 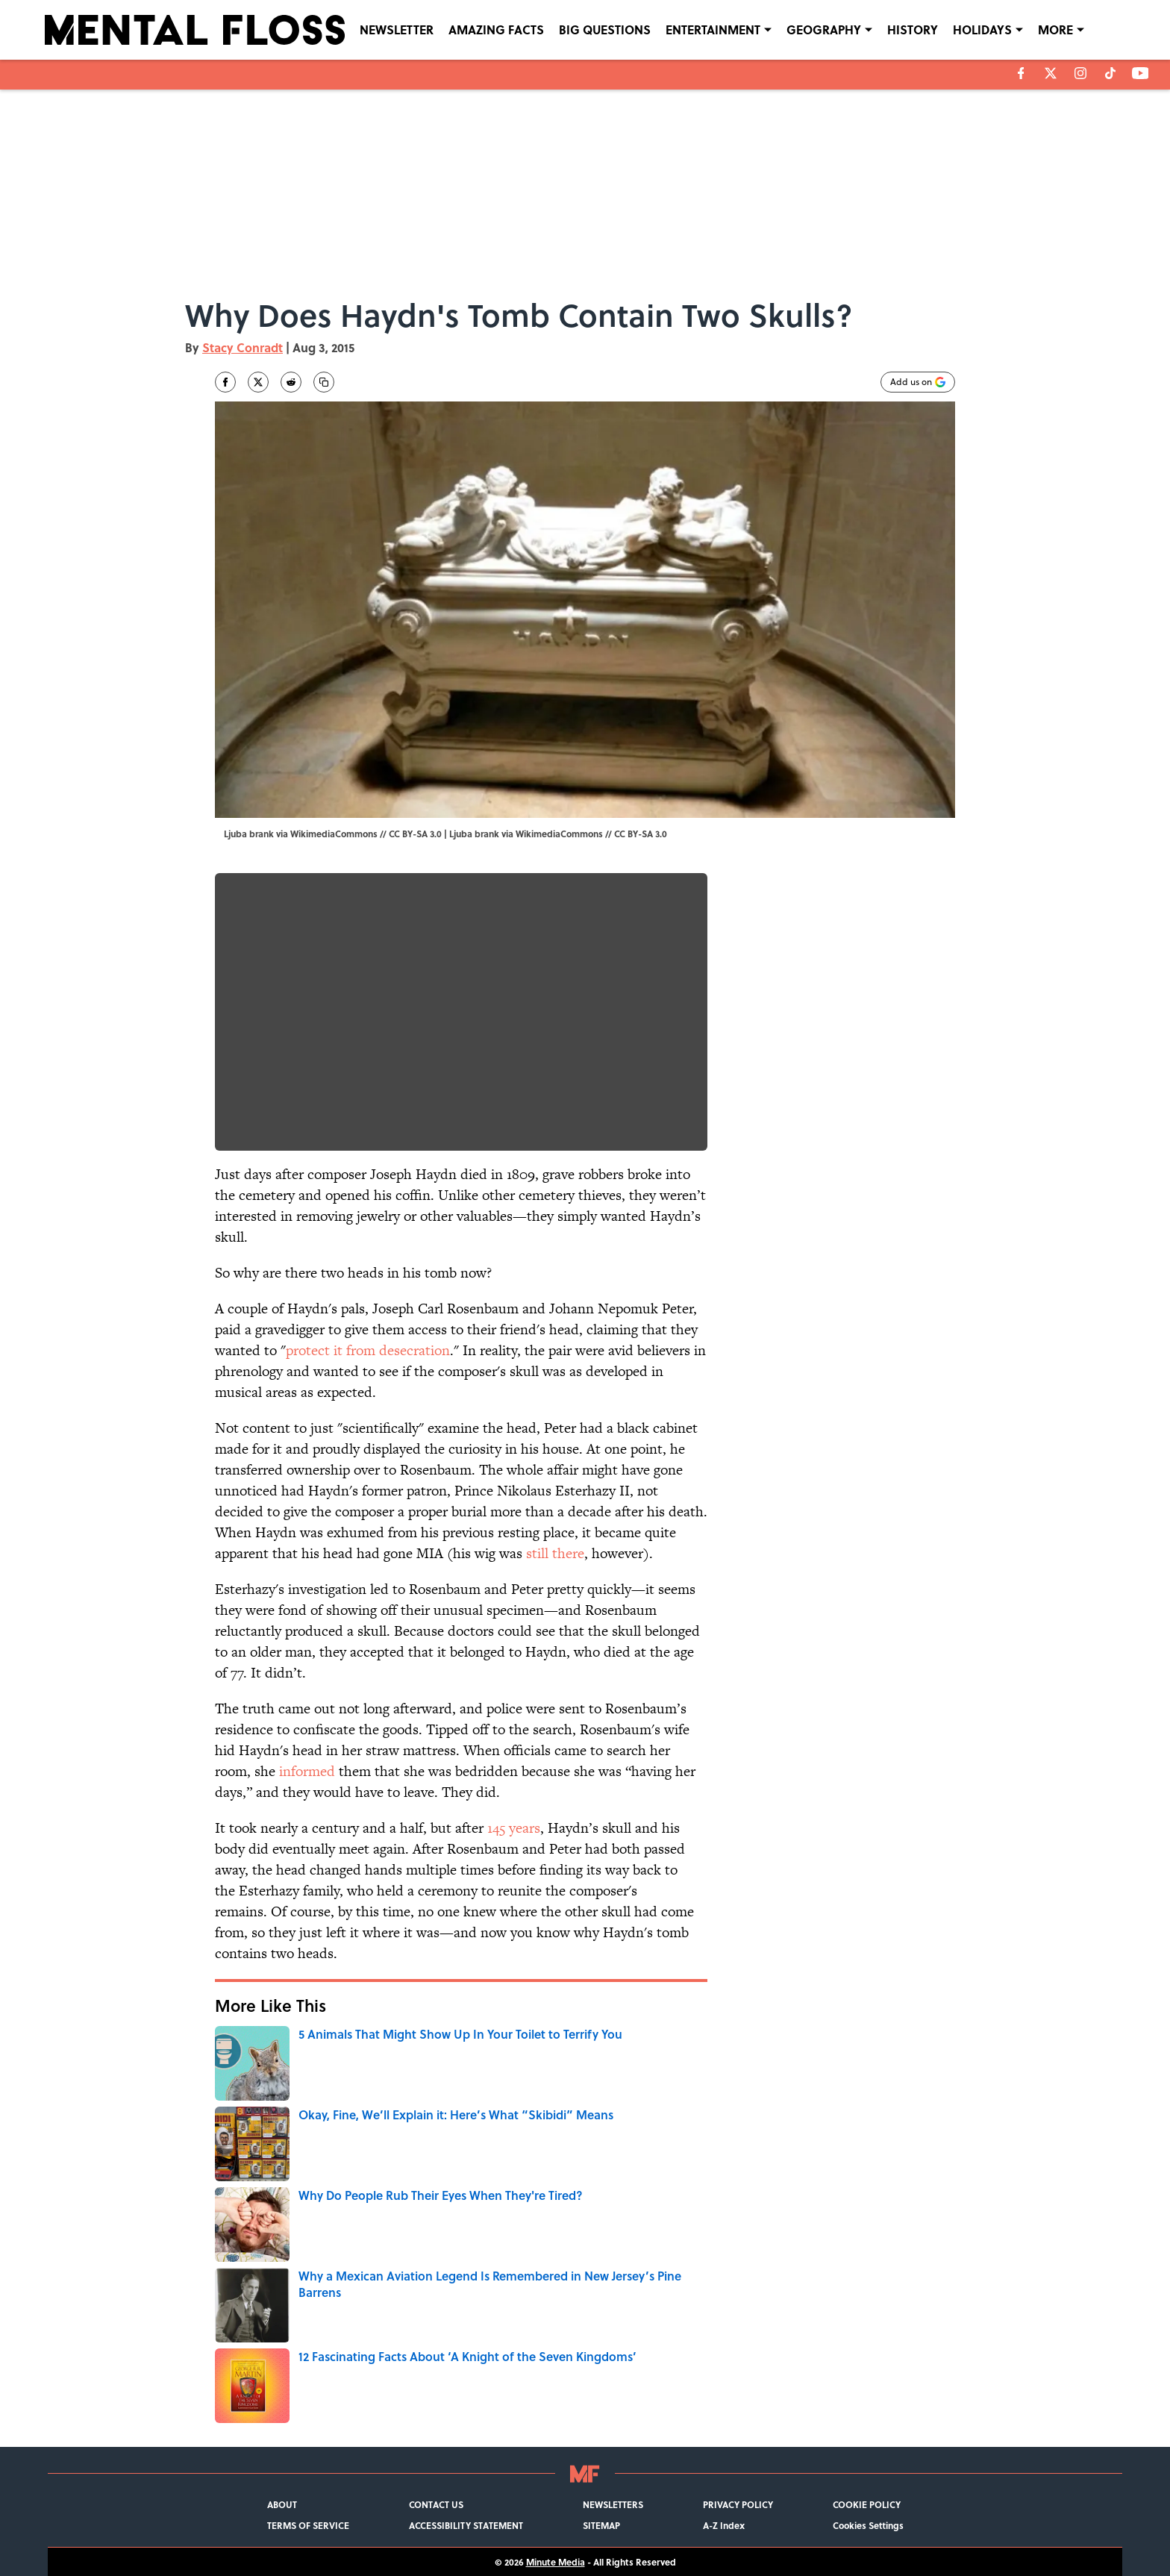 What do you see at coordinates (724, 2525) in the screenshot?
I see `A-Z Index` at bounding box center [724, 2525].